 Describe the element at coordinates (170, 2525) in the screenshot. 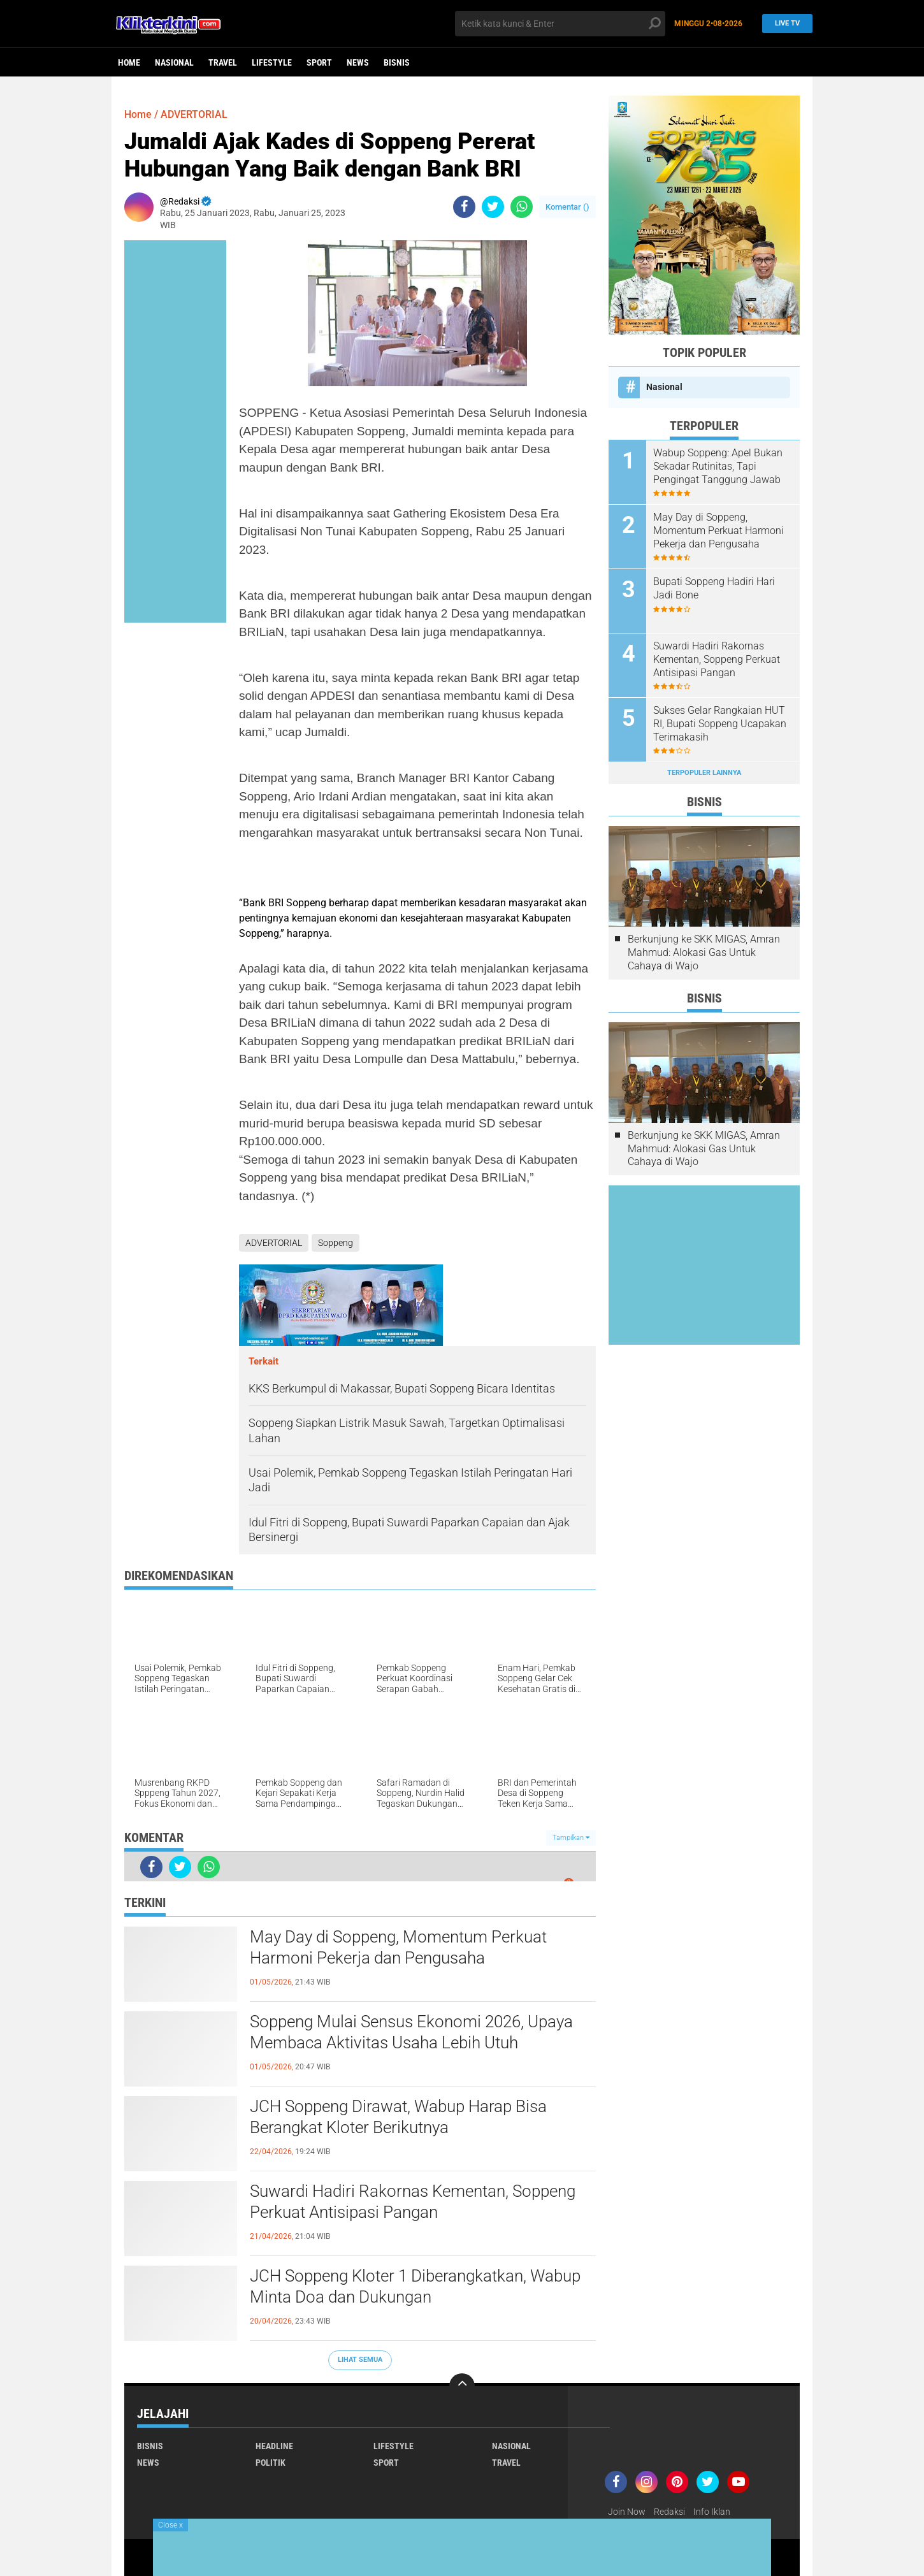

I see `Close` at that location.